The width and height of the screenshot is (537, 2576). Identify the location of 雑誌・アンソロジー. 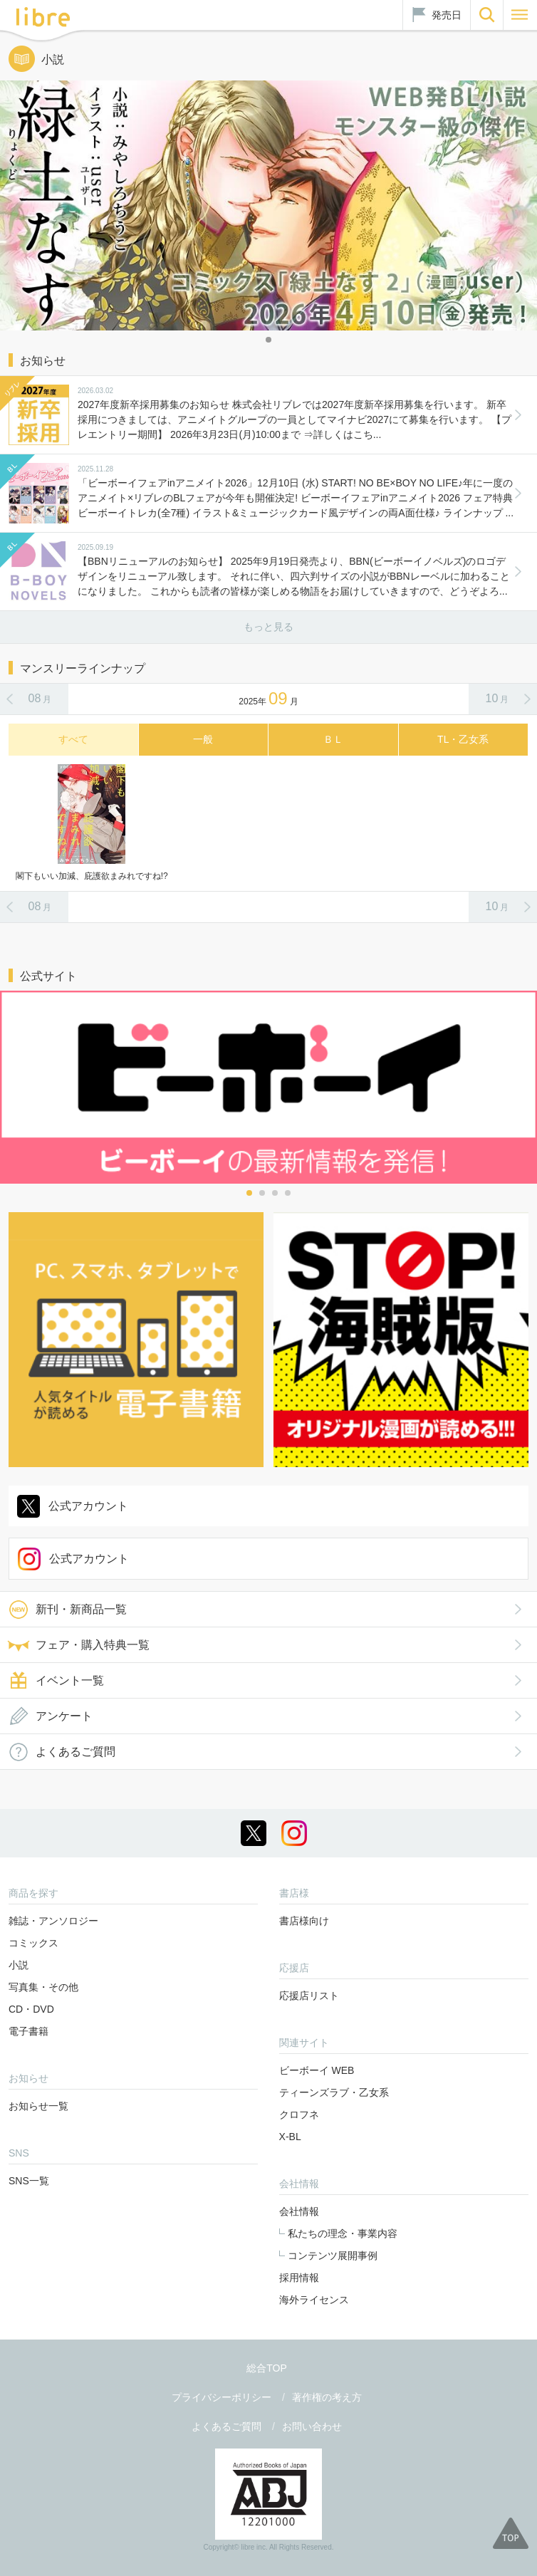
(53, 1920).